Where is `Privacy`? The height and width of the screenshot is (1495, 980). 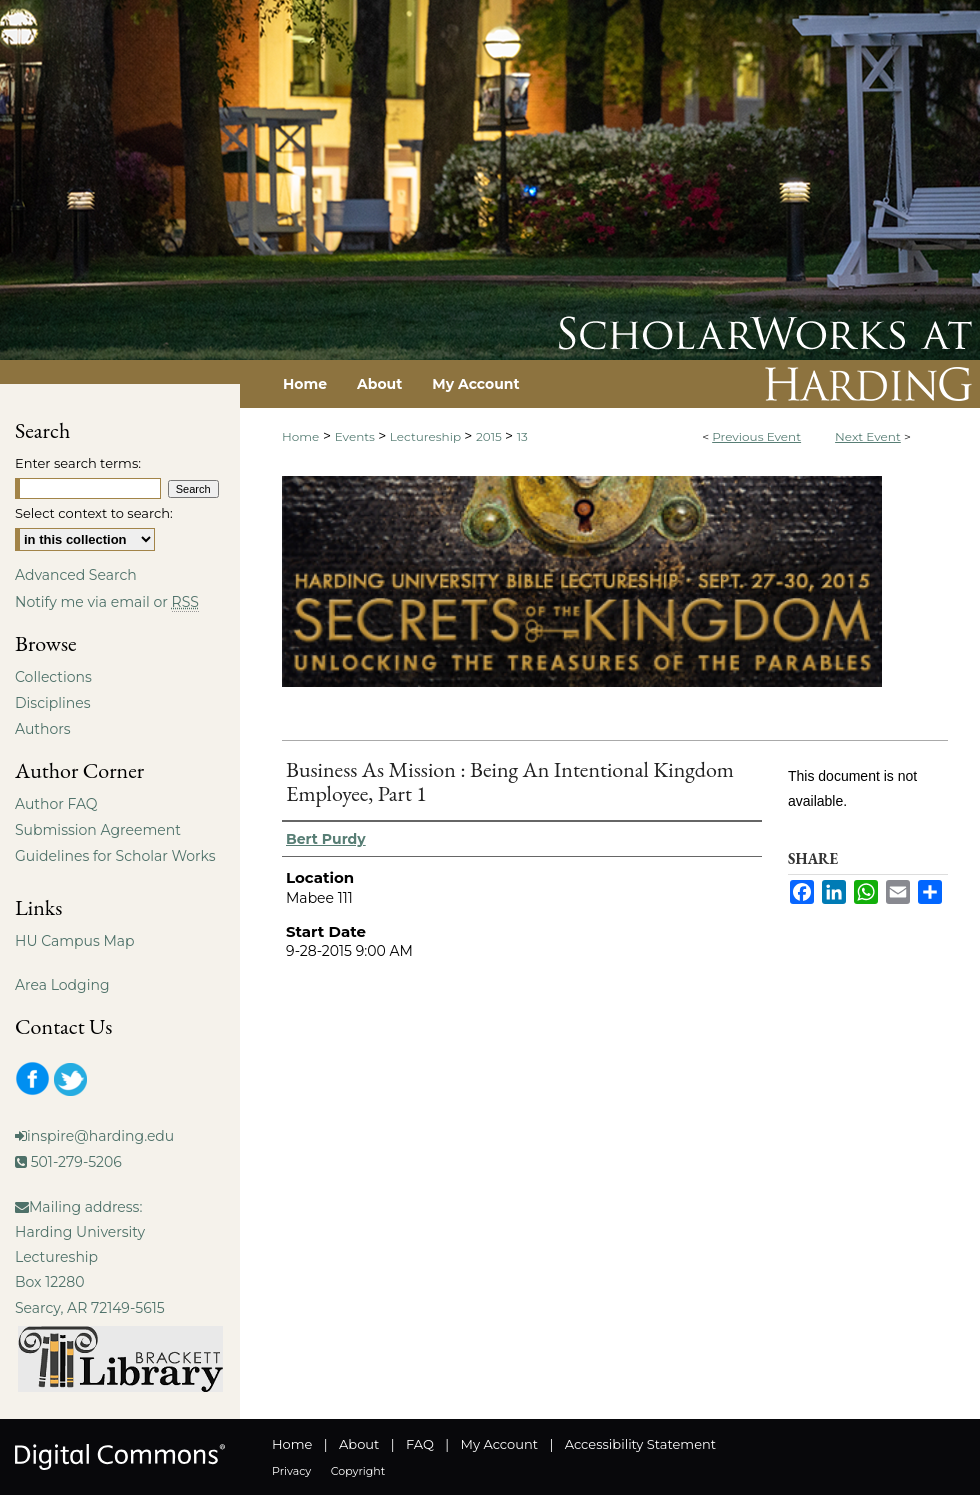 Privacy is located at coordinates (291, 1471).